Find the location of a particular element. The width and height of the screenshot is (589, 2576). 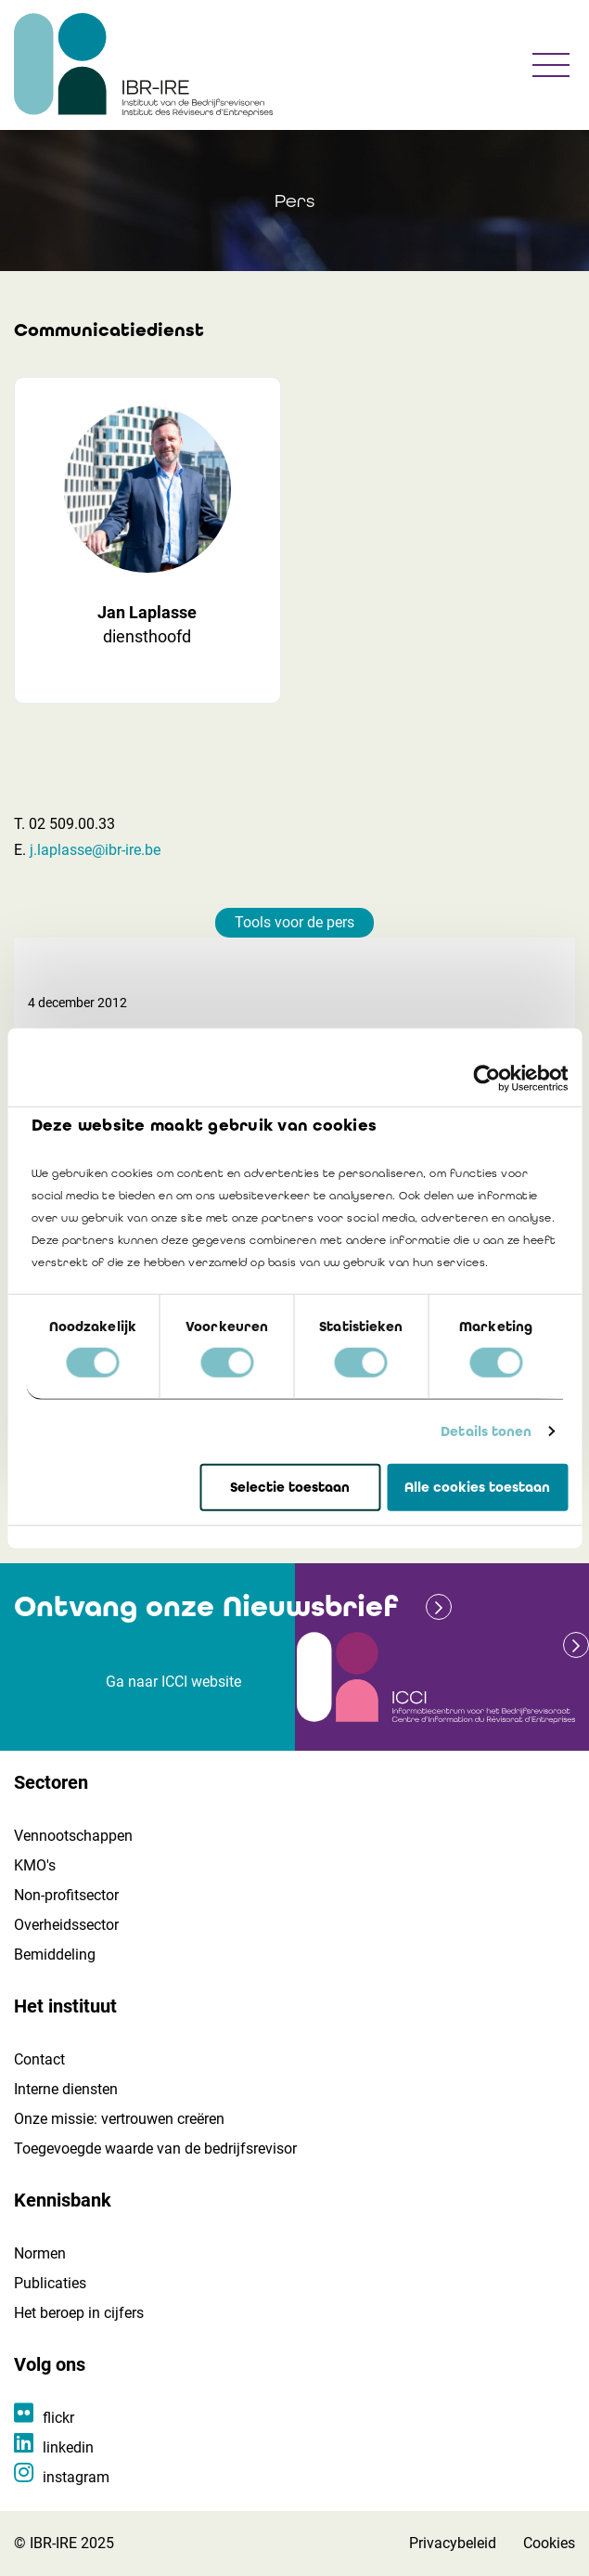

Ontvang onze Nieuwsbrief is located at coordinates (206, 1606).